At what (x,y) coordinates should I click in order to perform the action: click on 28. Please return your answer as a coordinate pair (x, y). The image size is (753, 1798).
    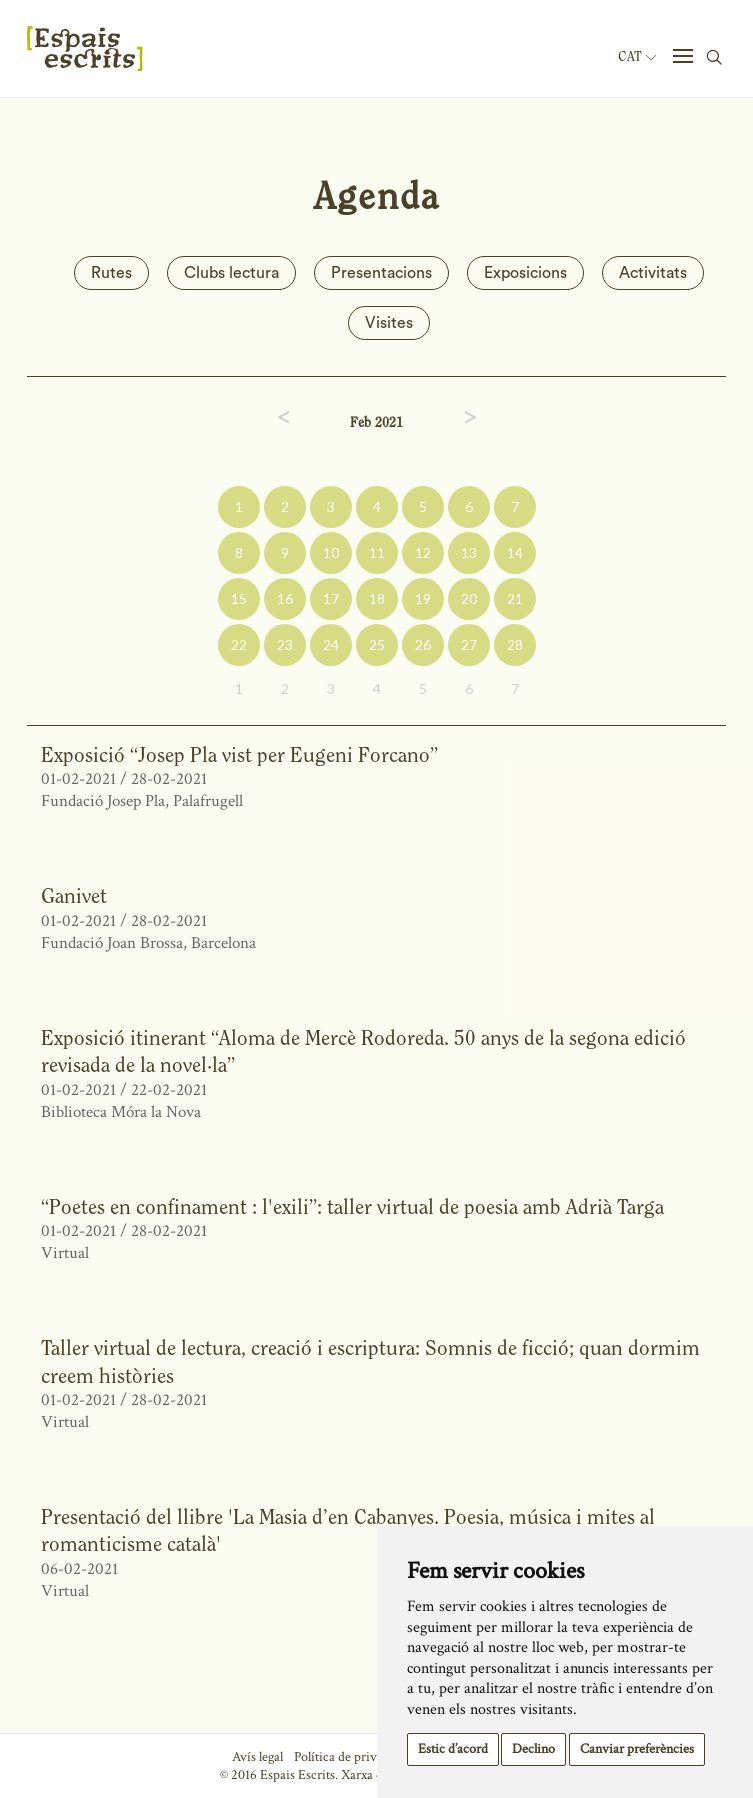
    Looking at the image, I should click on (515, 644).